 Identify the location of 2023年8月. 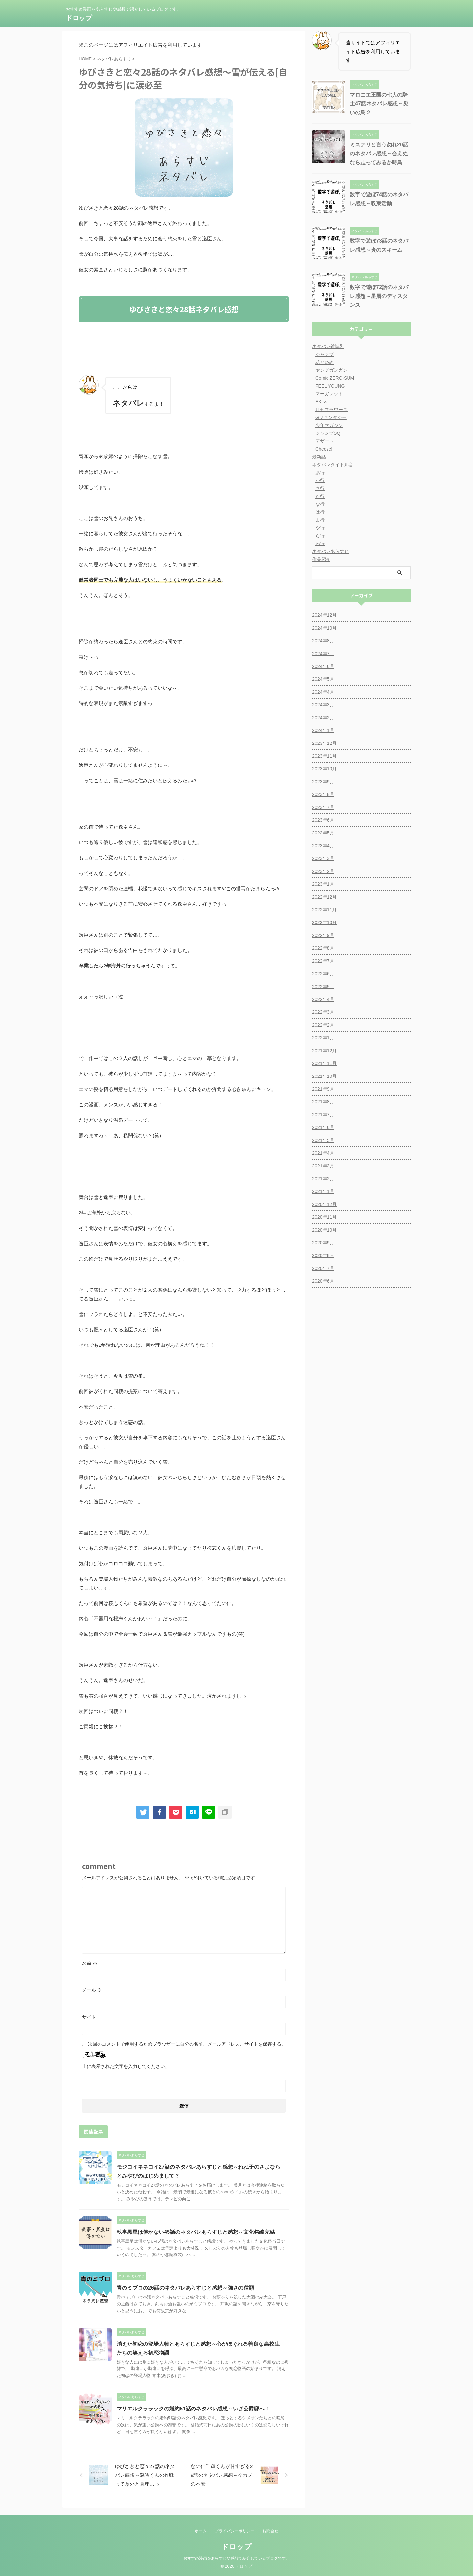
(323, 794).